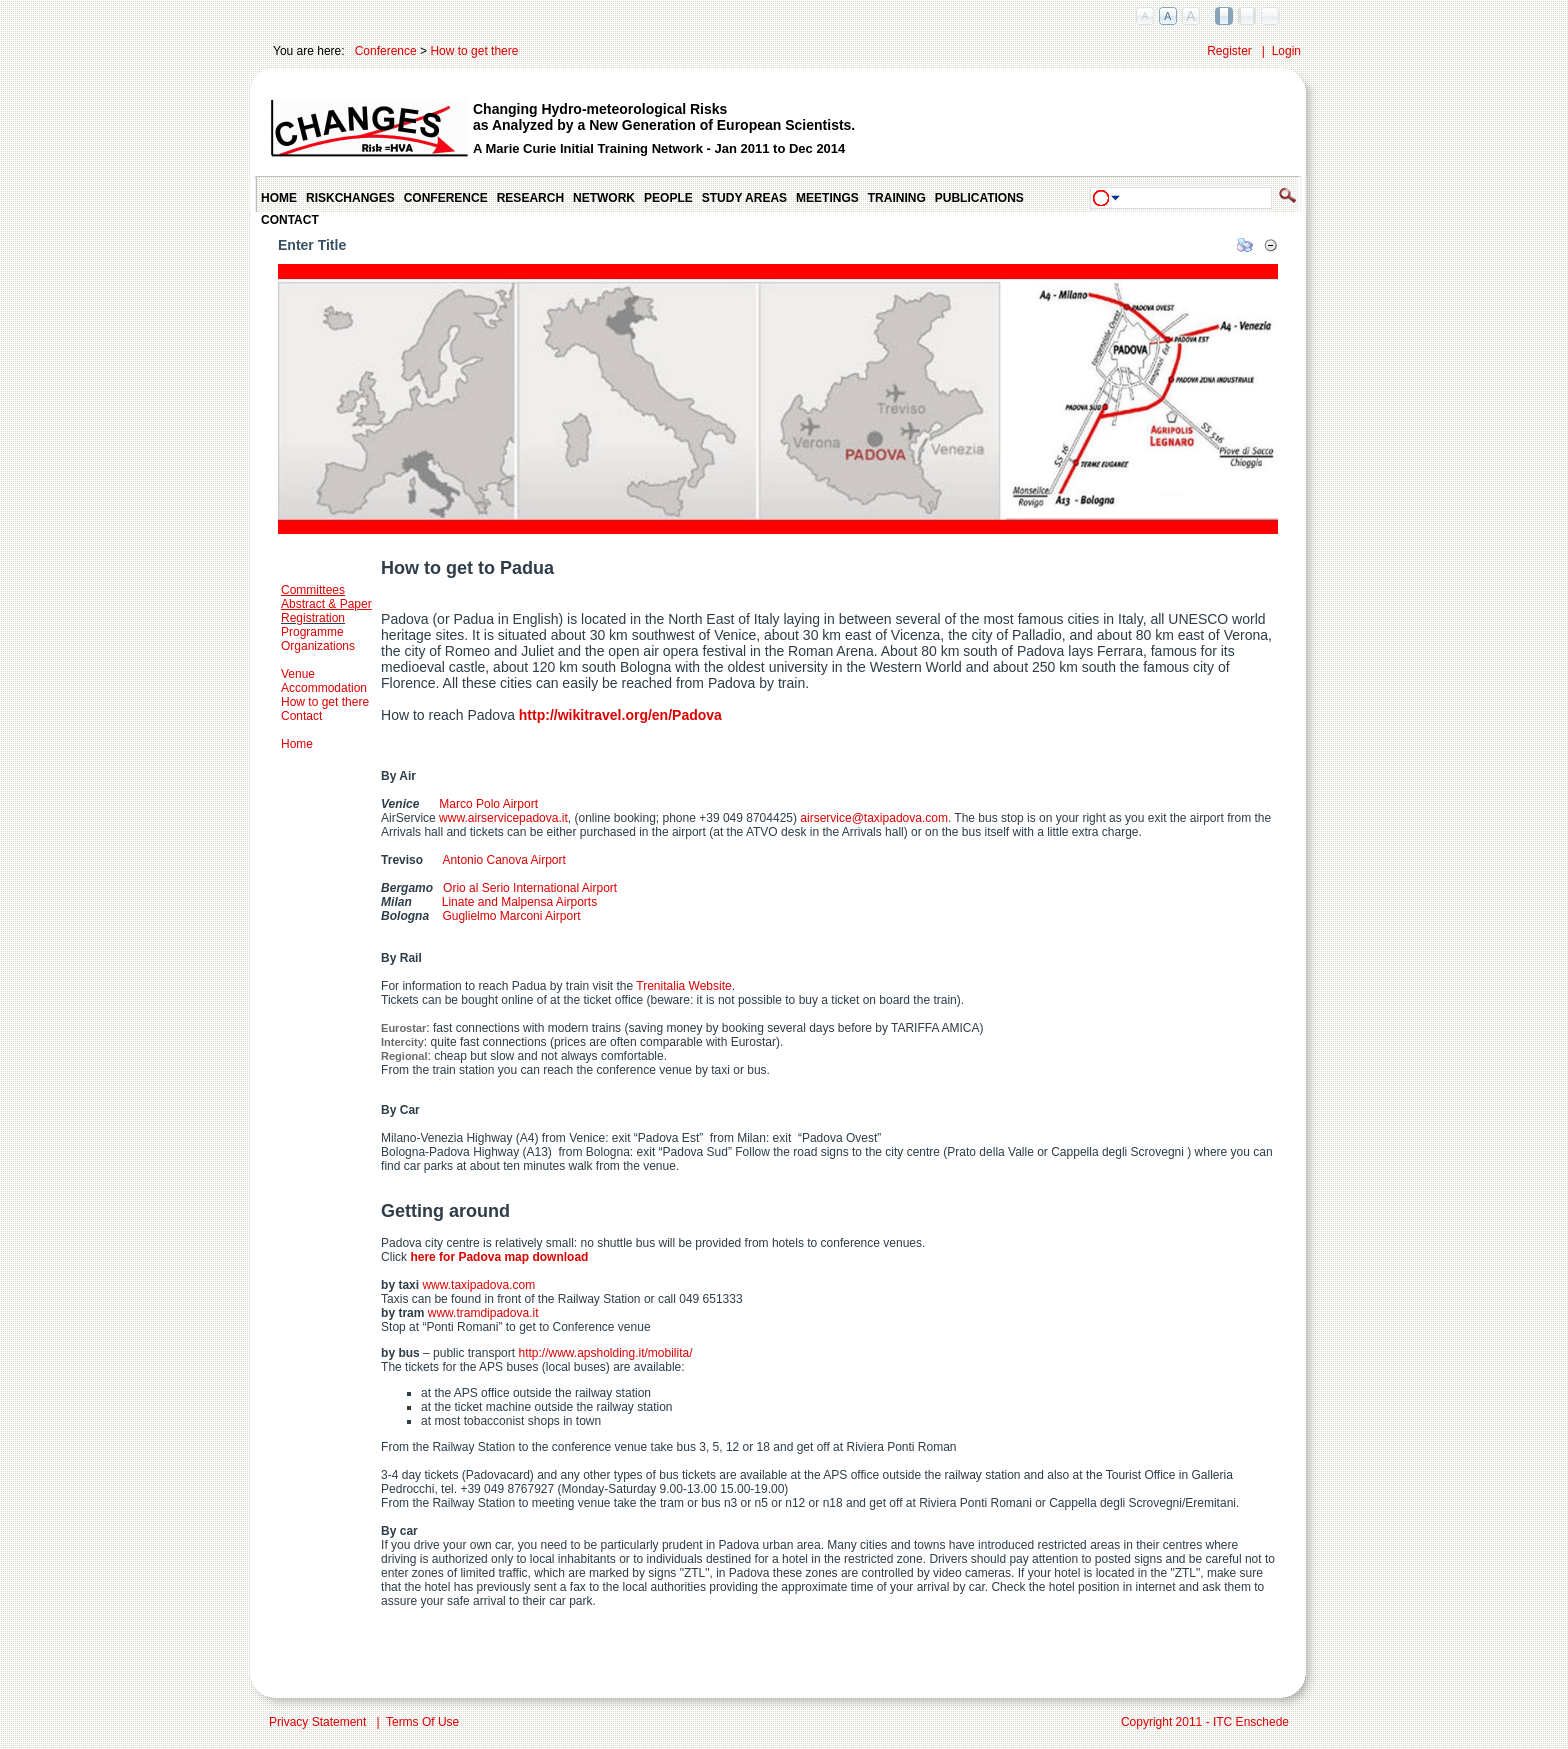  What do you see at coordinates (313, 618) in the screenshot?
I see `Registration` at bounding box center [313, 618].